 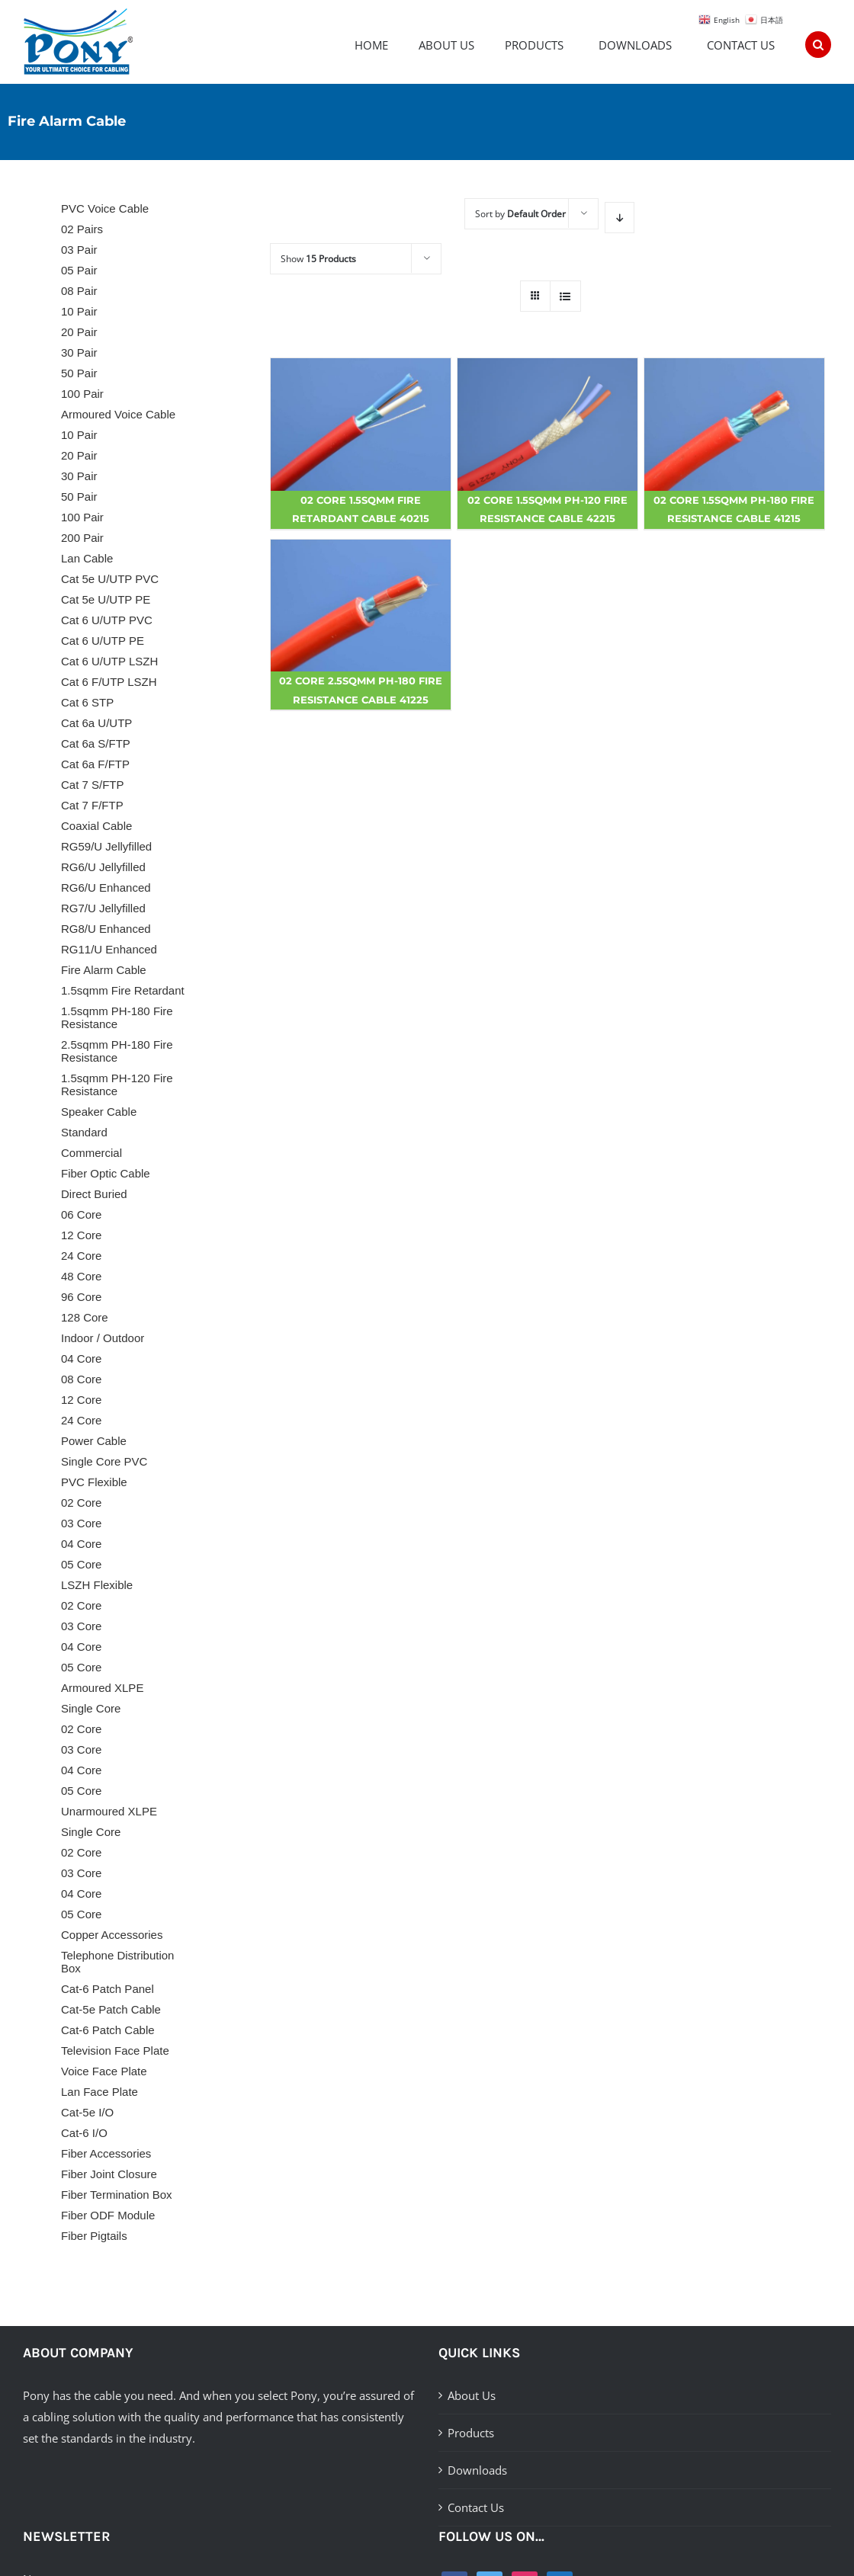 What do you see at coordinates (81, 1214) in the screenshot?
I see `06 Core` at bounding box center [81, 1214].